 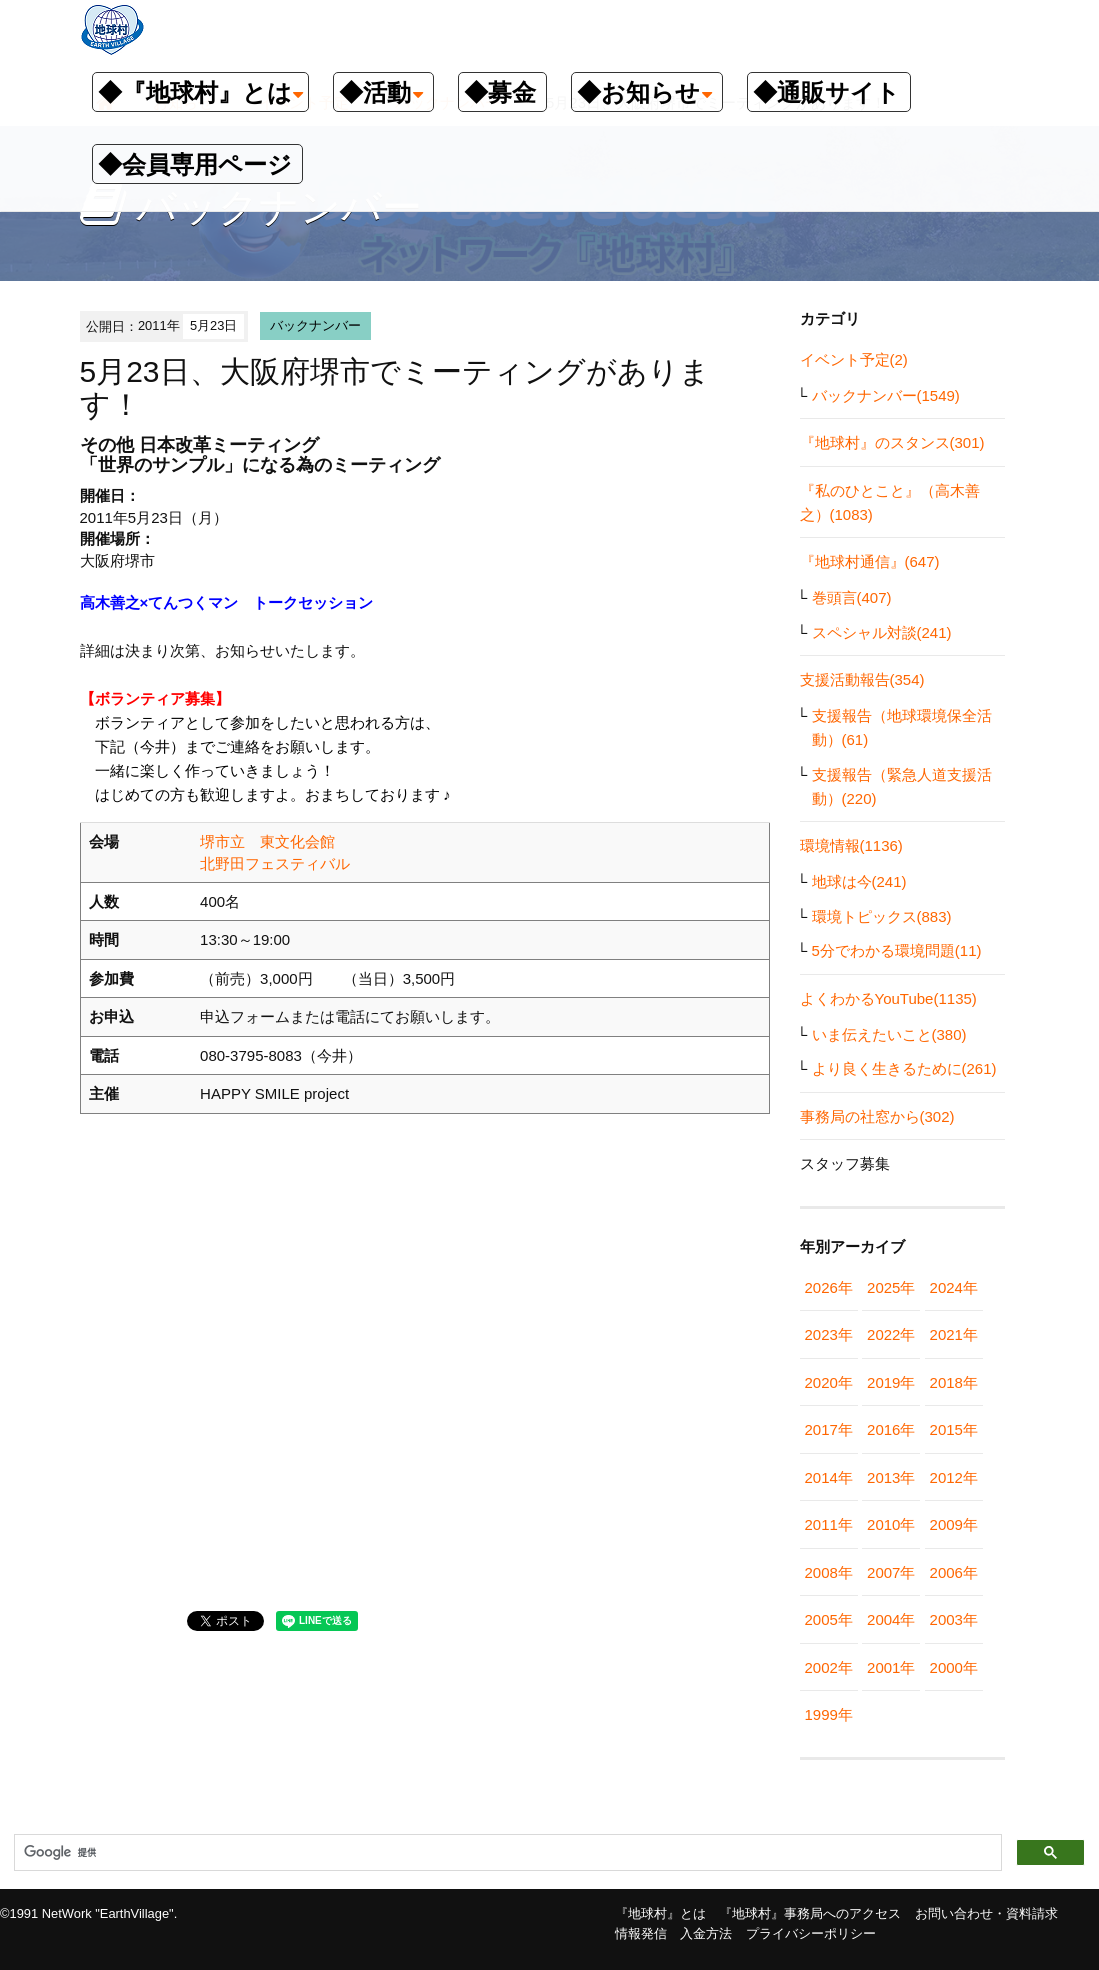 What do you see at coordinates (888, 998) in the screenshot?
I see `よくわかるYouTube(1135)` at bounding box center [888, 998].